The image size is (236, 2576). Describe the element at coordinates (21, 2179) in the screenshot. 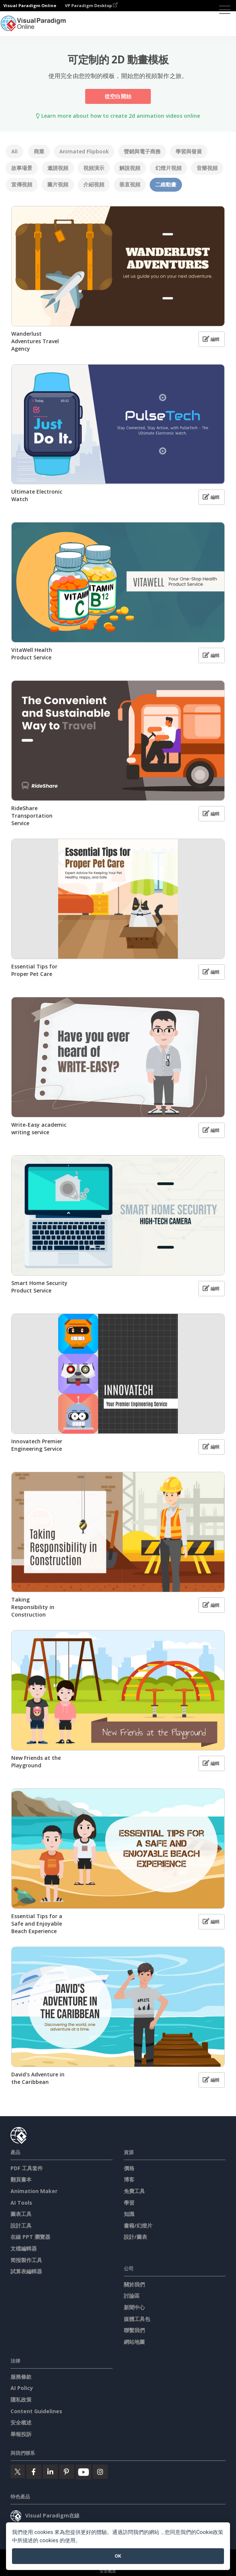

I see `翻頁書本` at that location.